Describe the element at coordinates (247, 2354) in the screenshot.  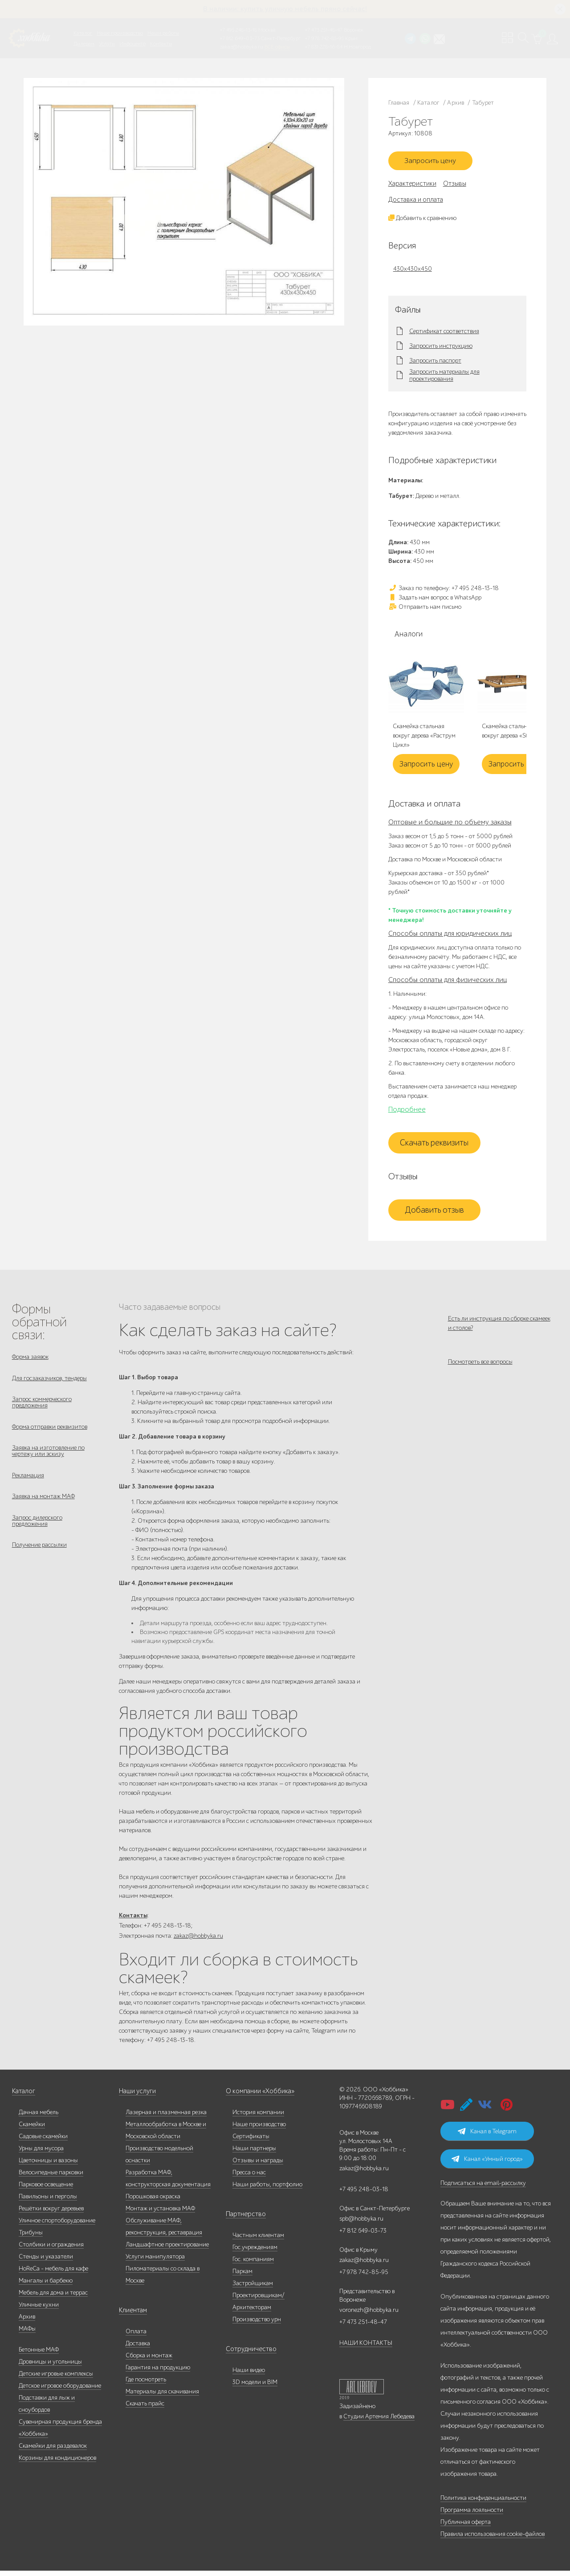
I see `Сотрудничество` at that location.